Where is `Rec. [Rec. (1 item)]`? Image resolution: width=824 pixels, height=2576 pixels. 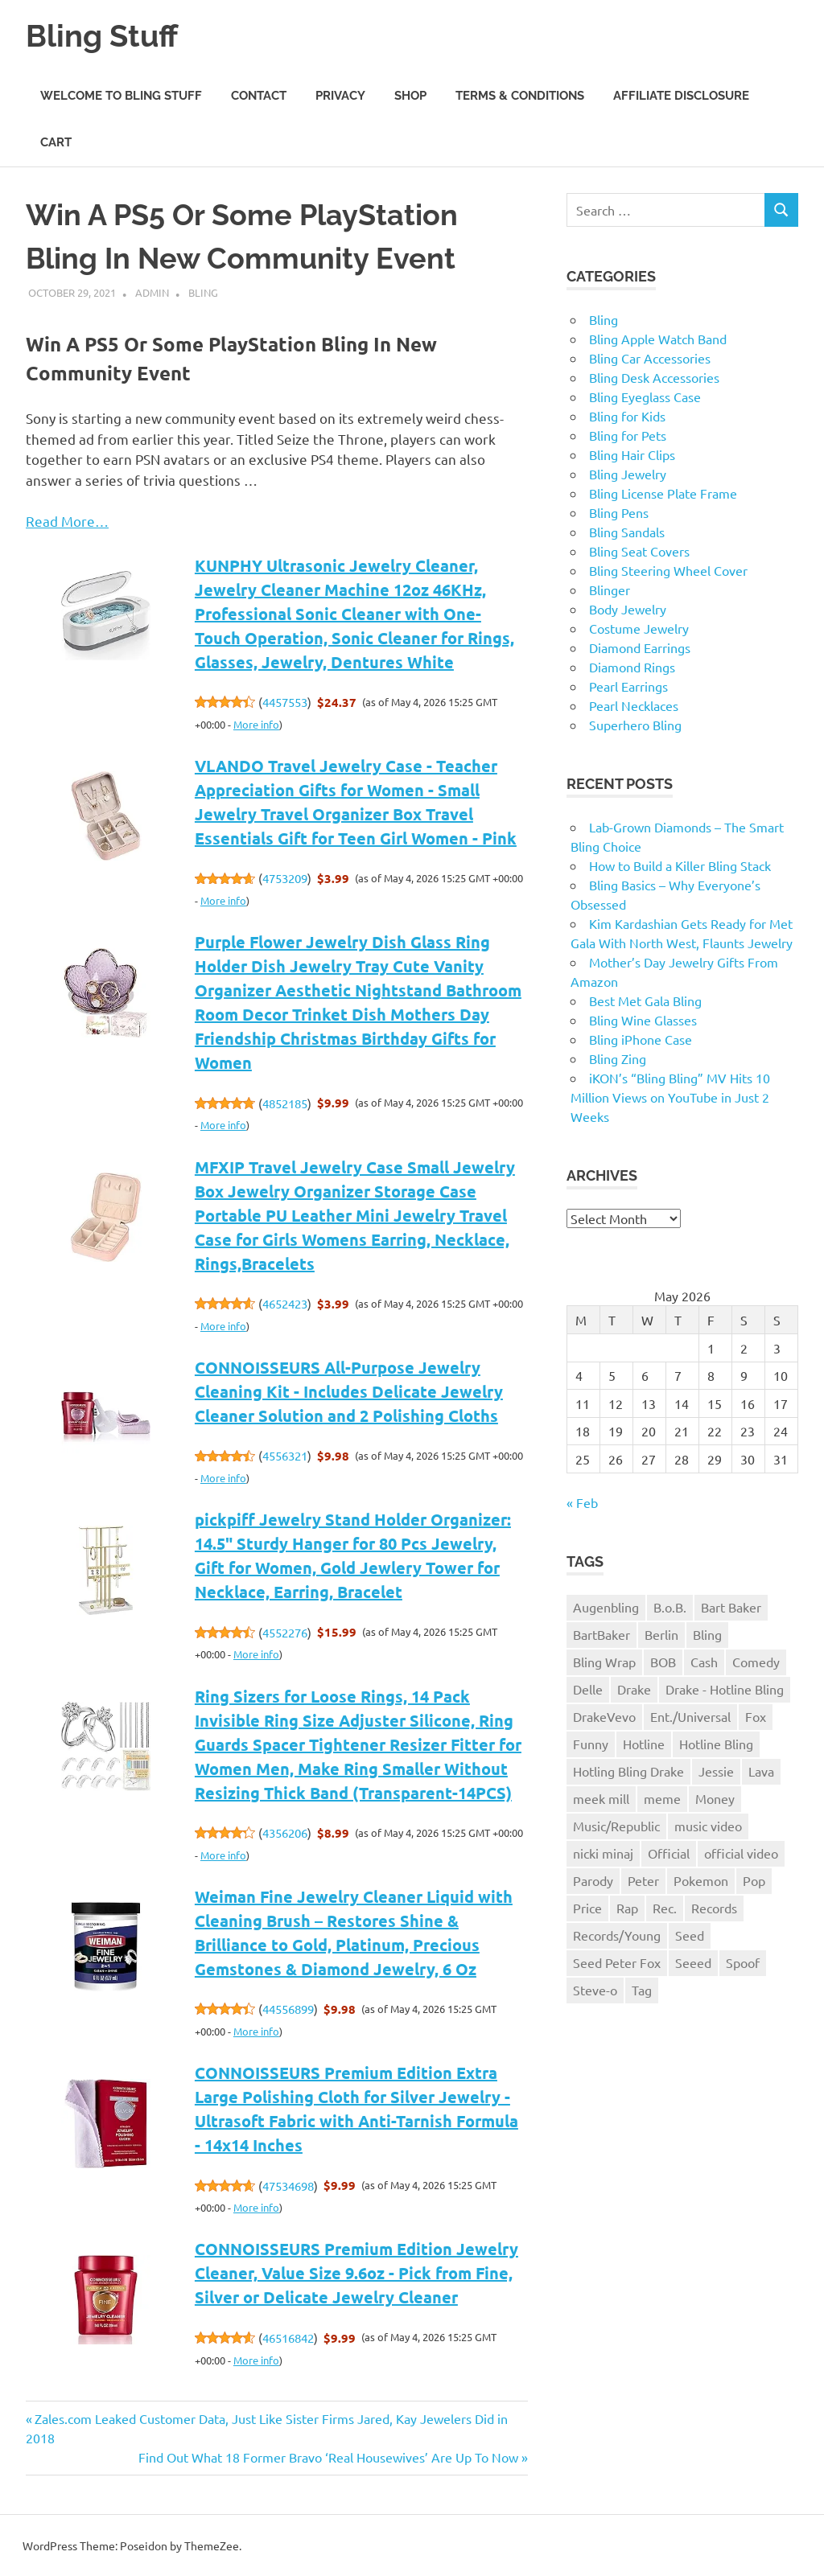
Rec. [Rec. (1 item)] is located at coordinates (665, 1907).